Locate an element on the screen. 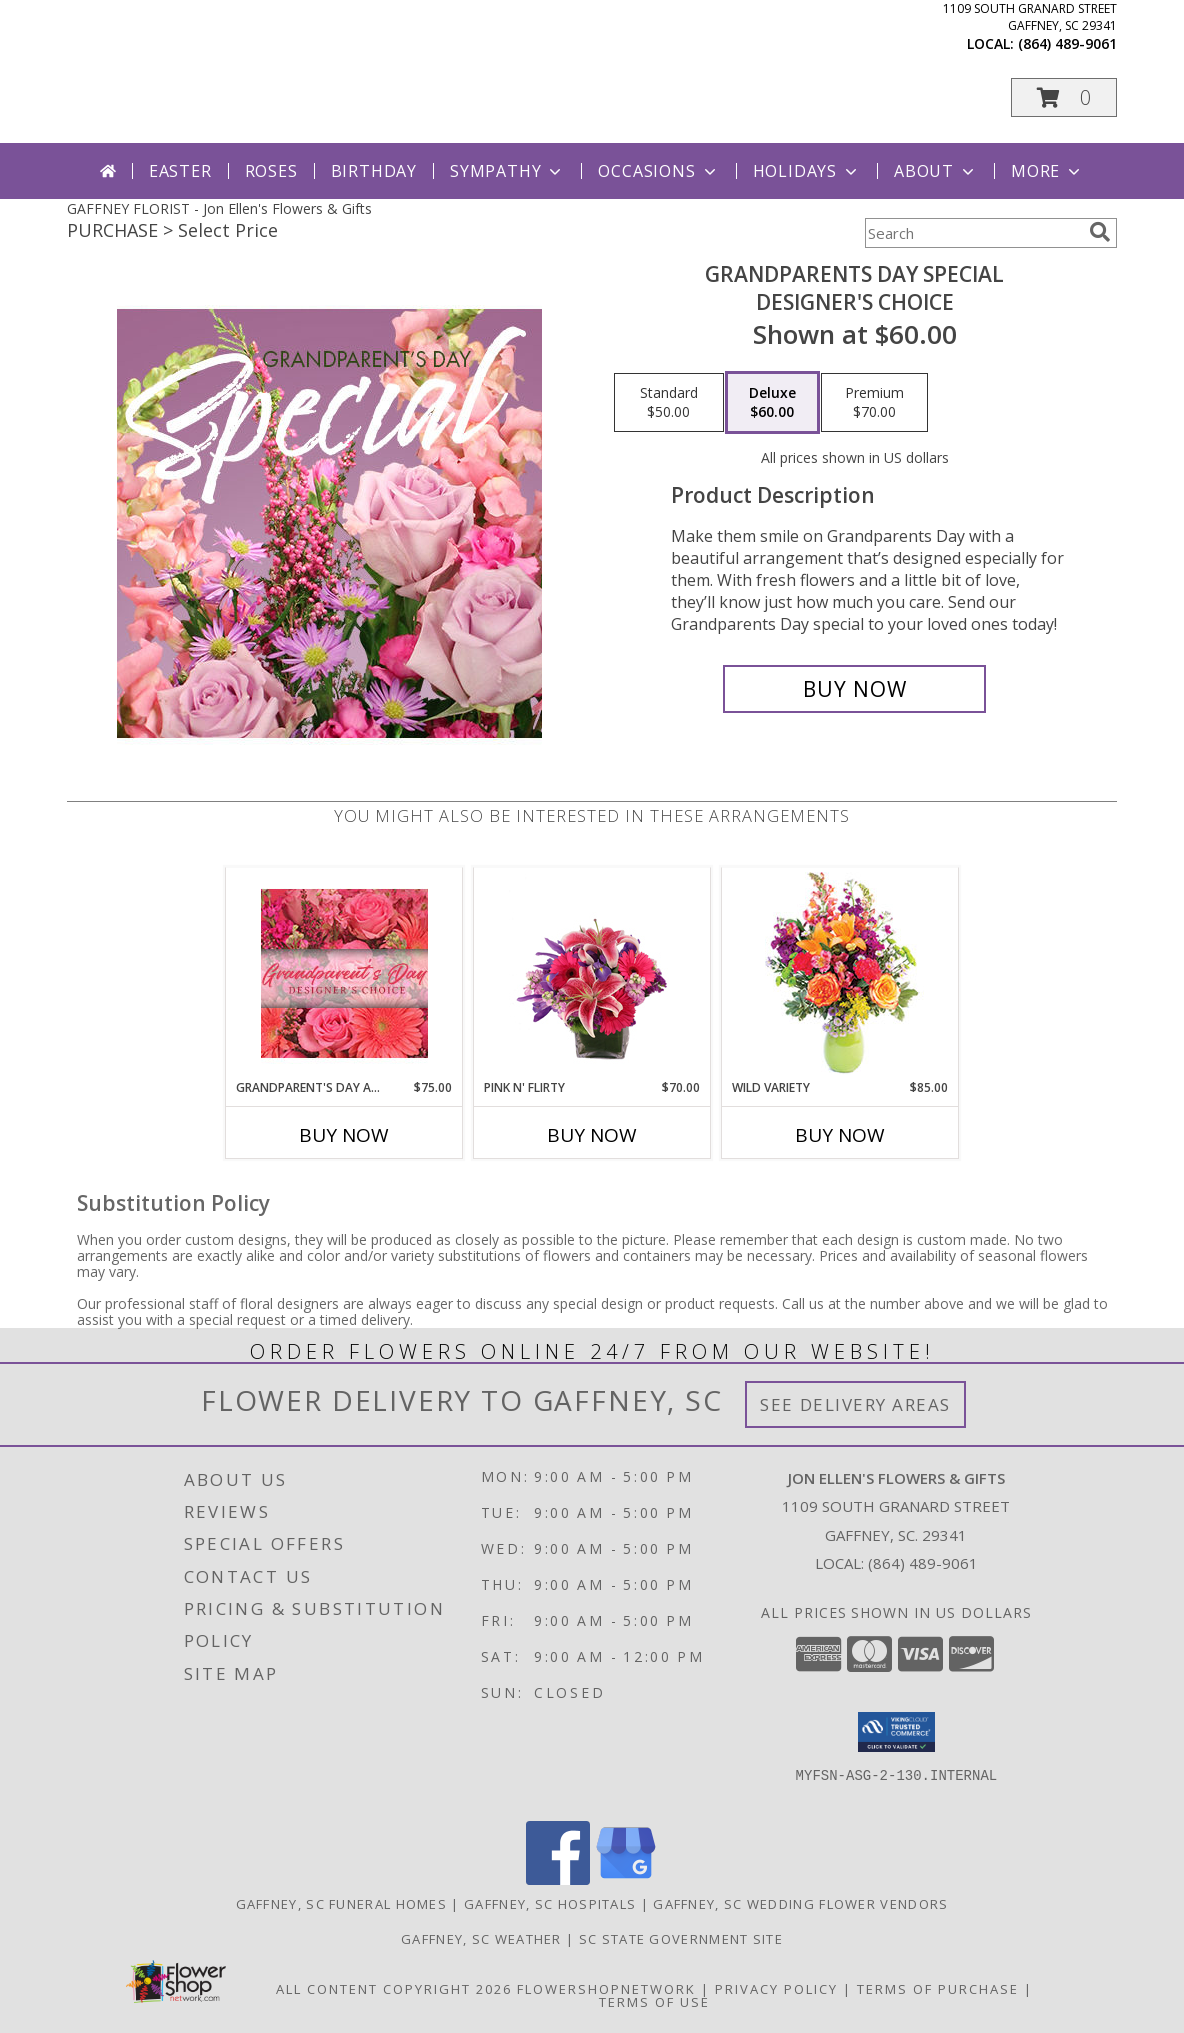 The height and width of the screenshot is (2033, 1184). Buy Now [Buy PINK N' FLIRTY Now for $70.00] is located at coordinates (592, 1135).